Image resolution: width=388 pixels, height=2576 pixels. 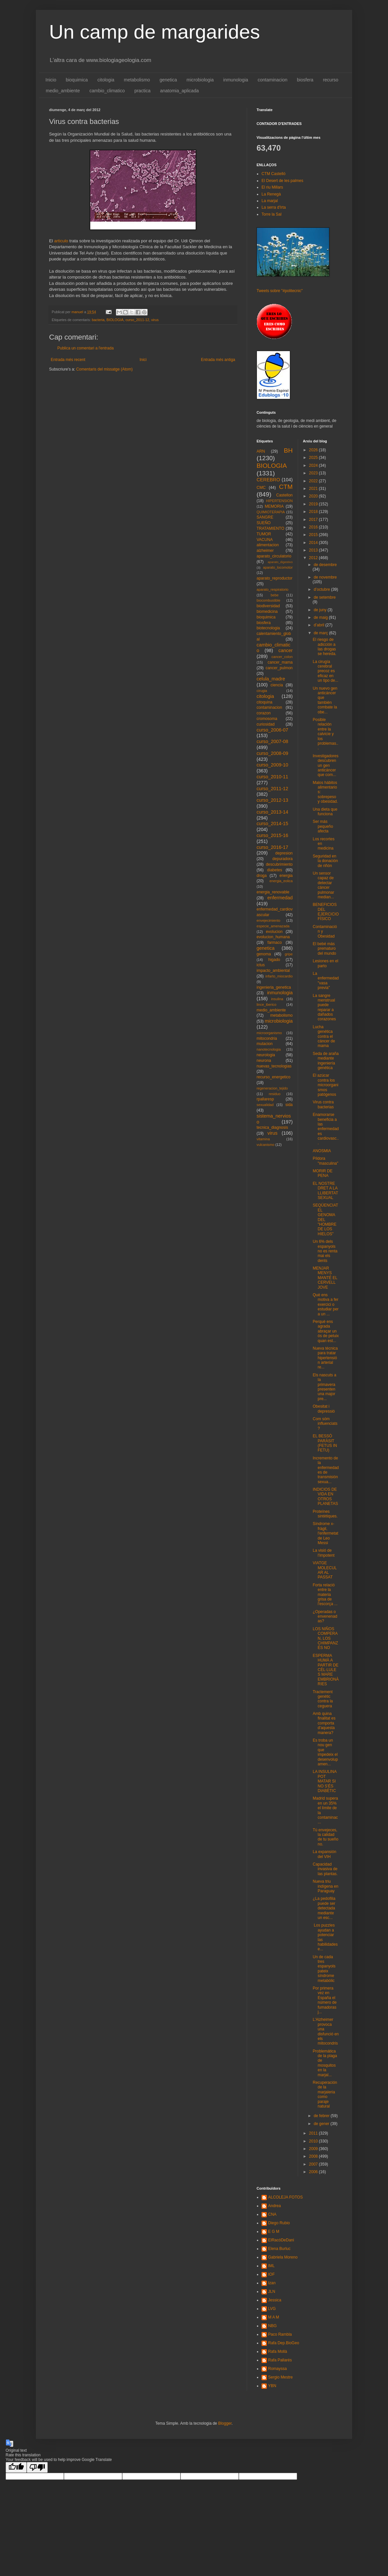 What do you see at coordinates (324, 1036) in the screenshot?
I see `Lucha genética contra el cáncer de mama` at bounding box center [324, 1036].